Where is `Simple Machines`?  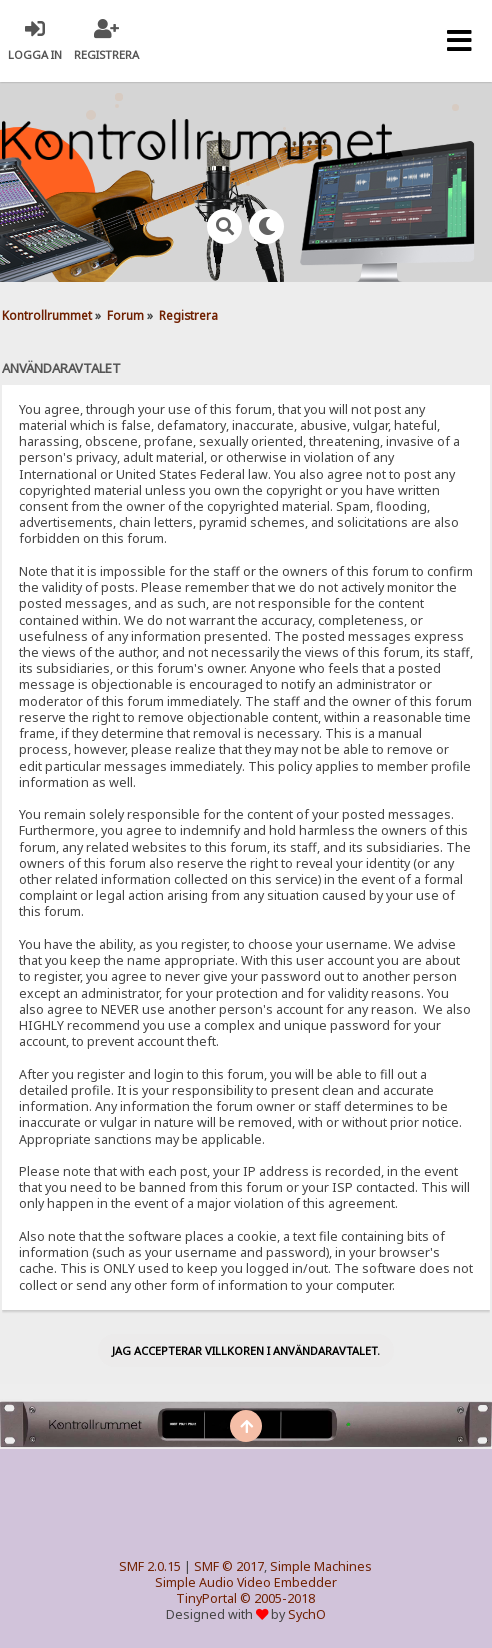 Simple Machines is located at coordinates (321, 1566).